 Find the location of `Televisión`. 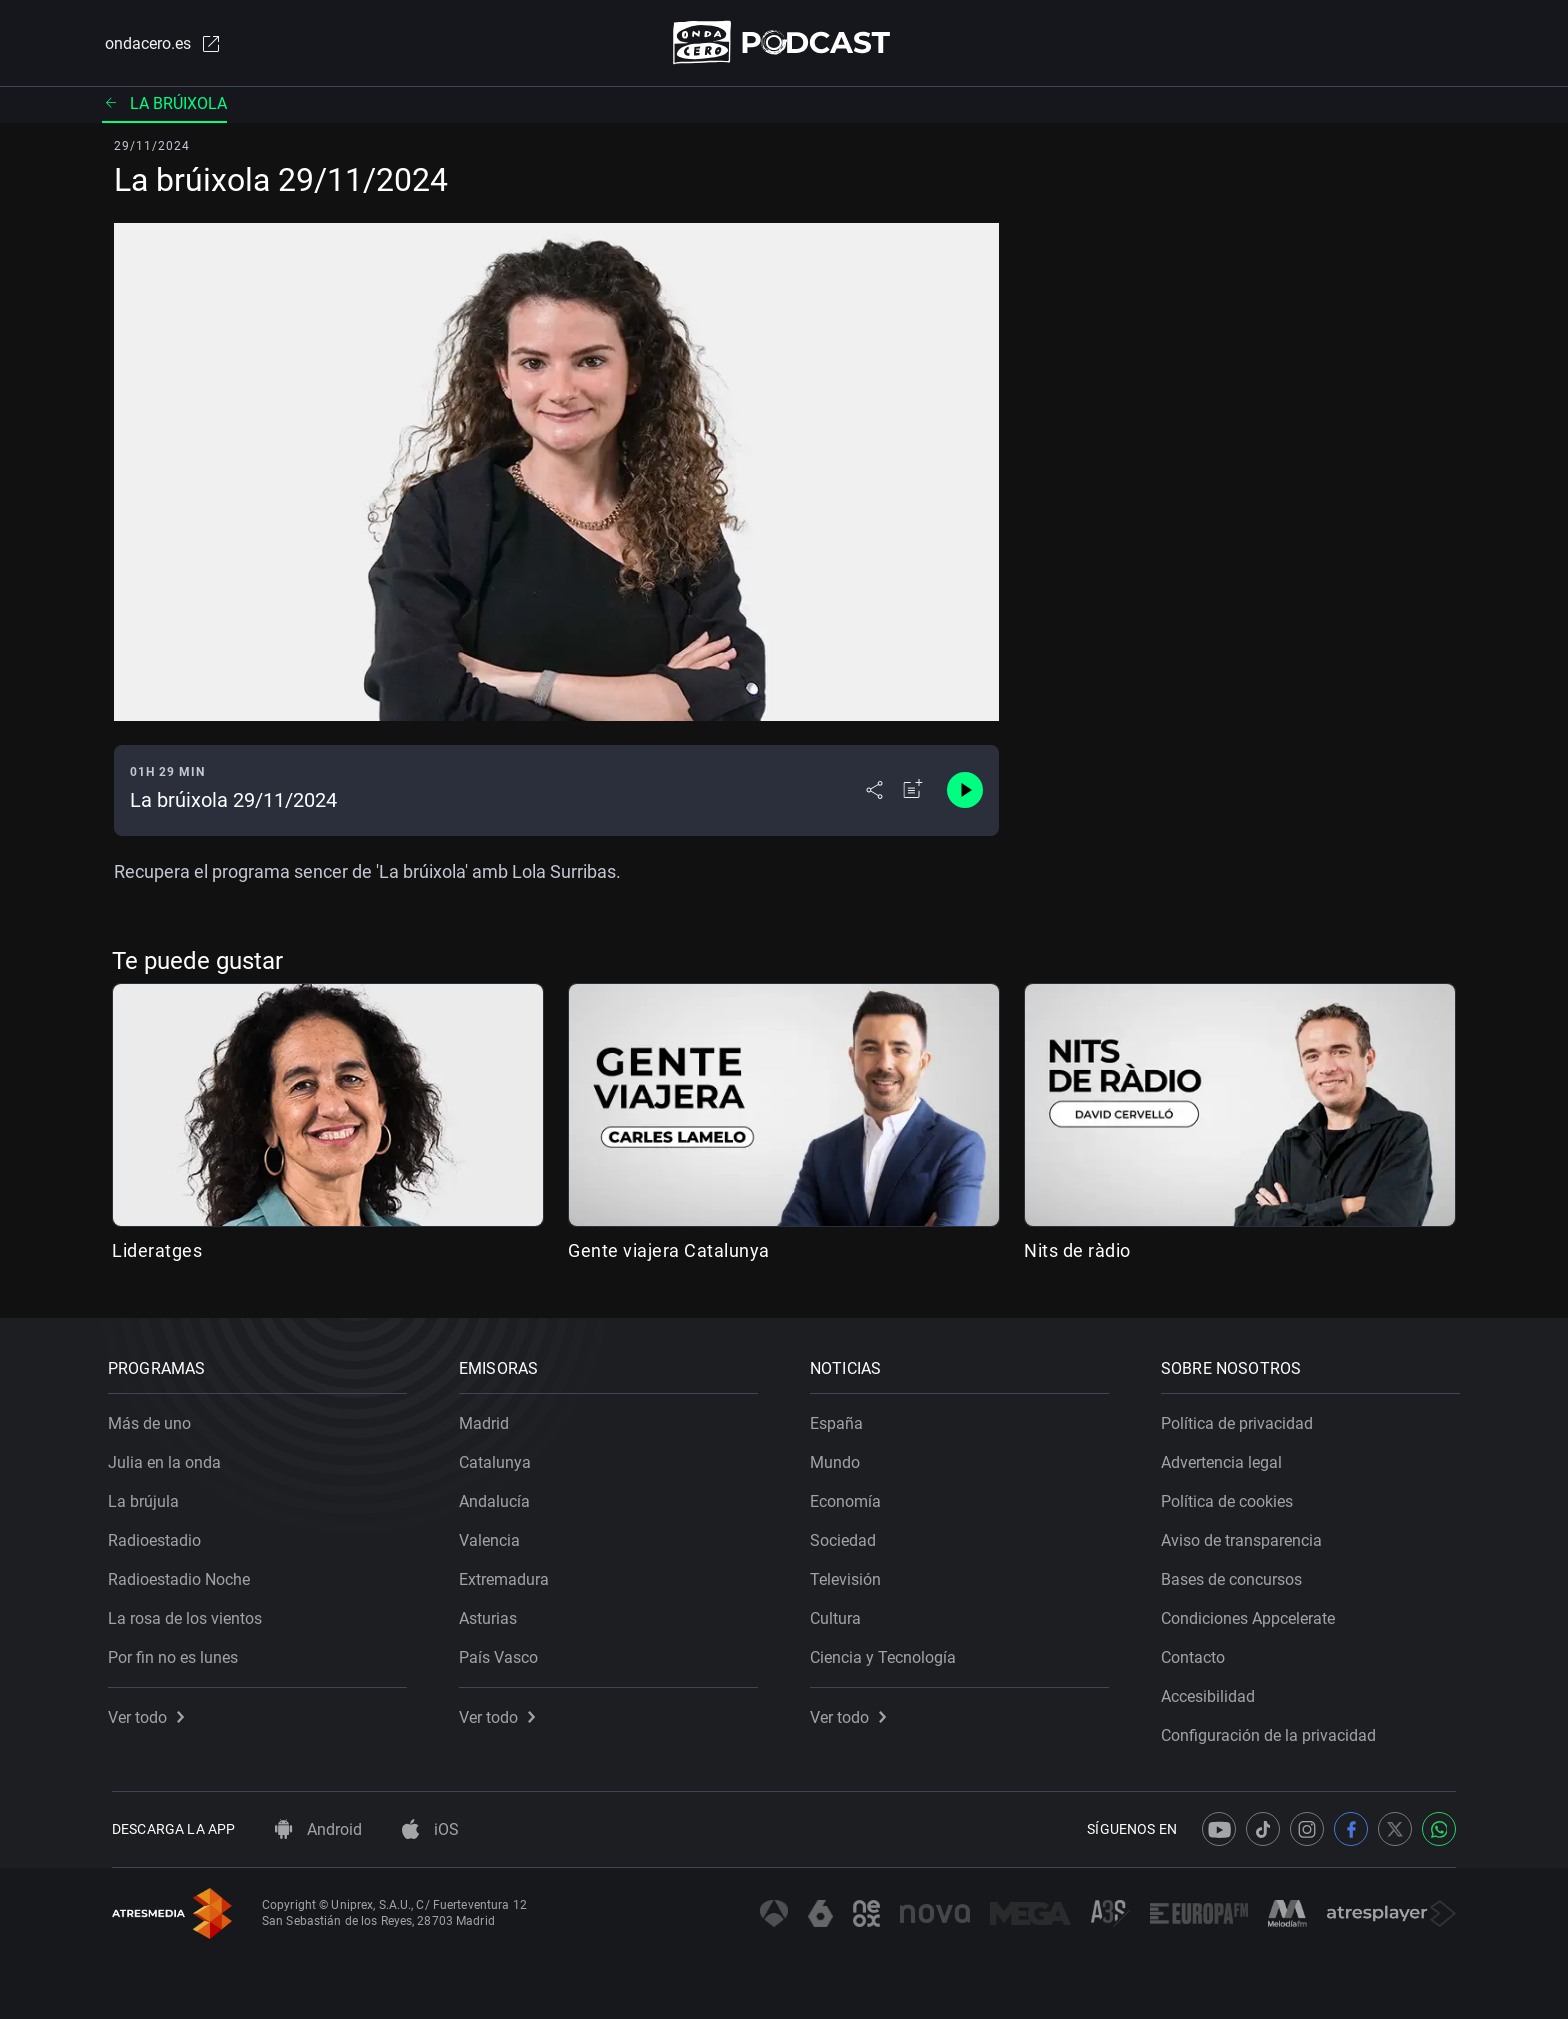

Televisión is located at coordinates (849, 1575).